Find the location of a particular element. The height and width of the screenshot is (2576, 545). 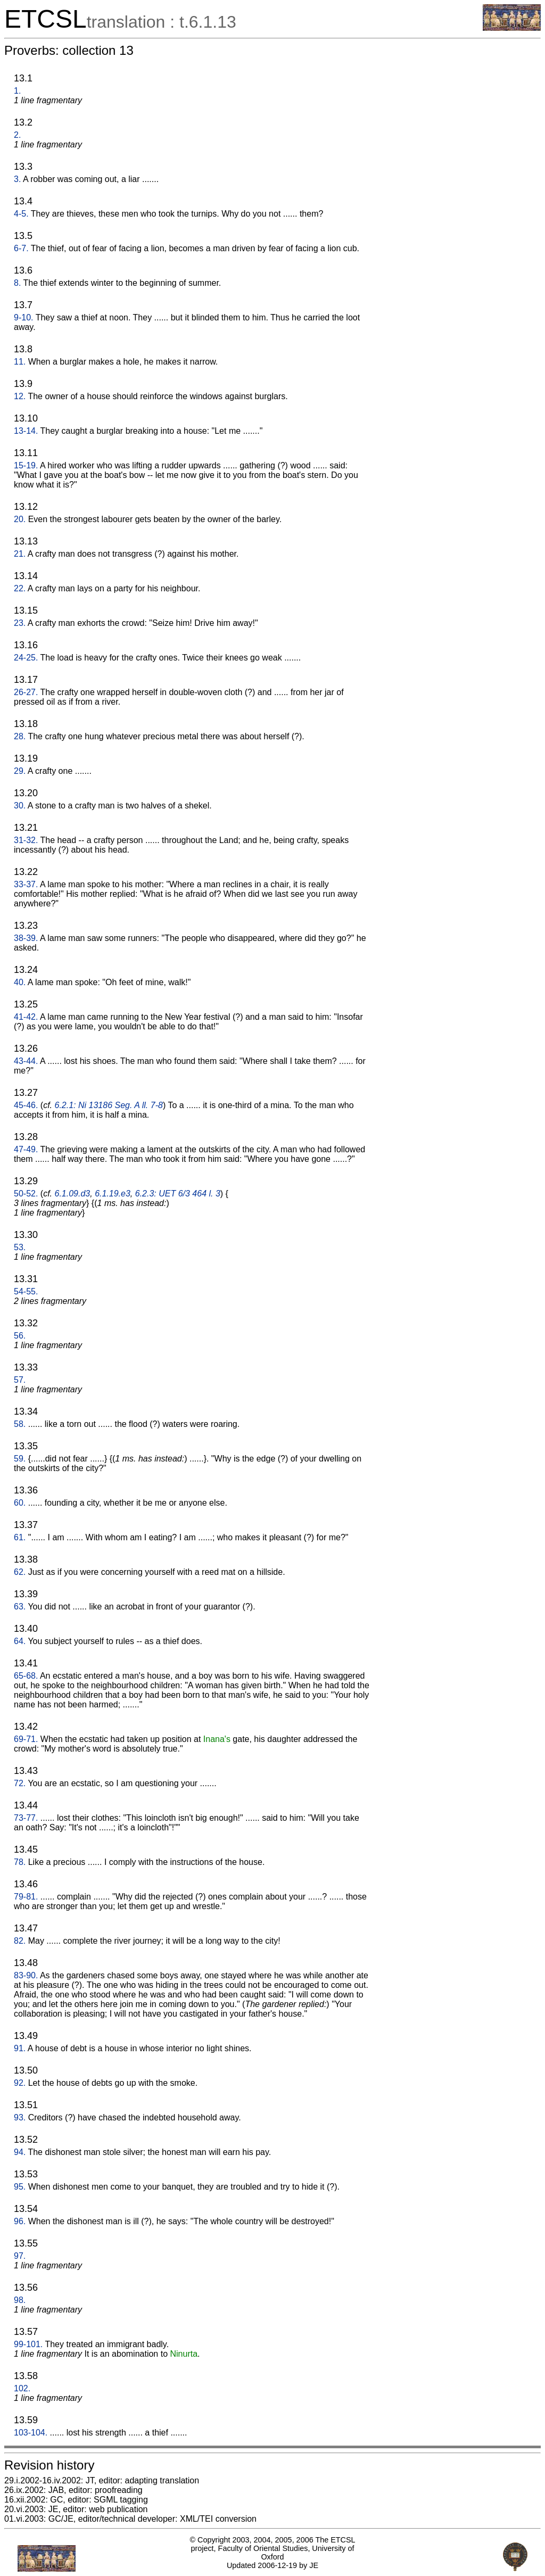

29. is located at coordinates (20, 770).